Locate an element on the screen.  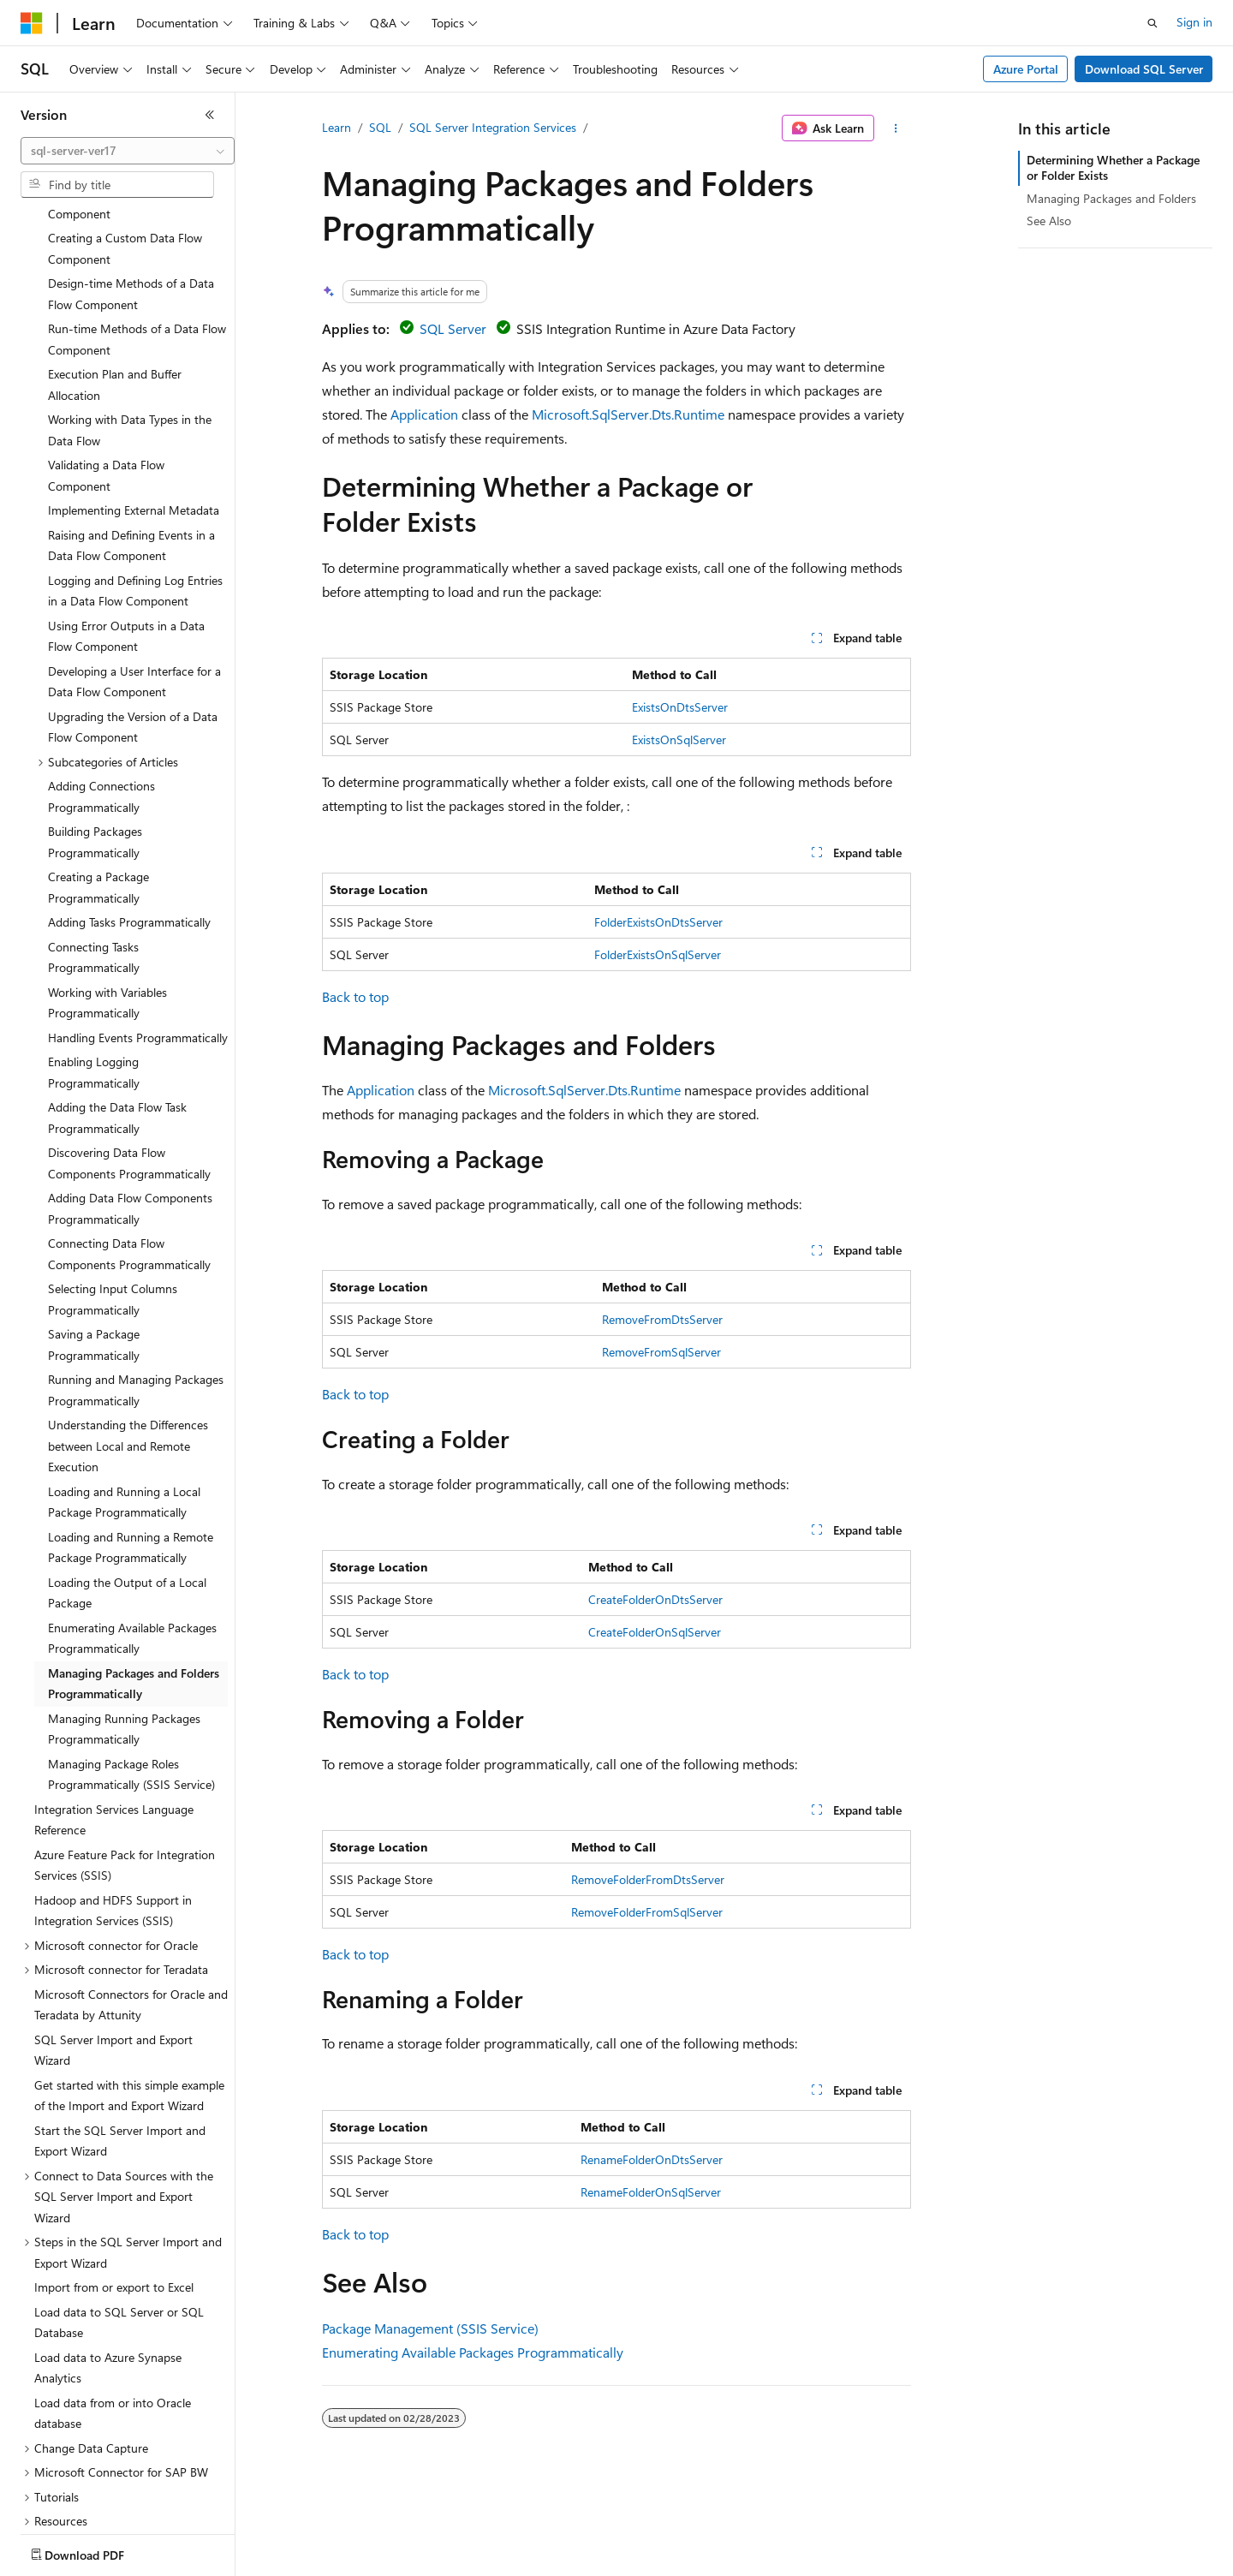
Using Error Outputs in a Data Flow Component [treeitem] is located at coordinates (126, 536).